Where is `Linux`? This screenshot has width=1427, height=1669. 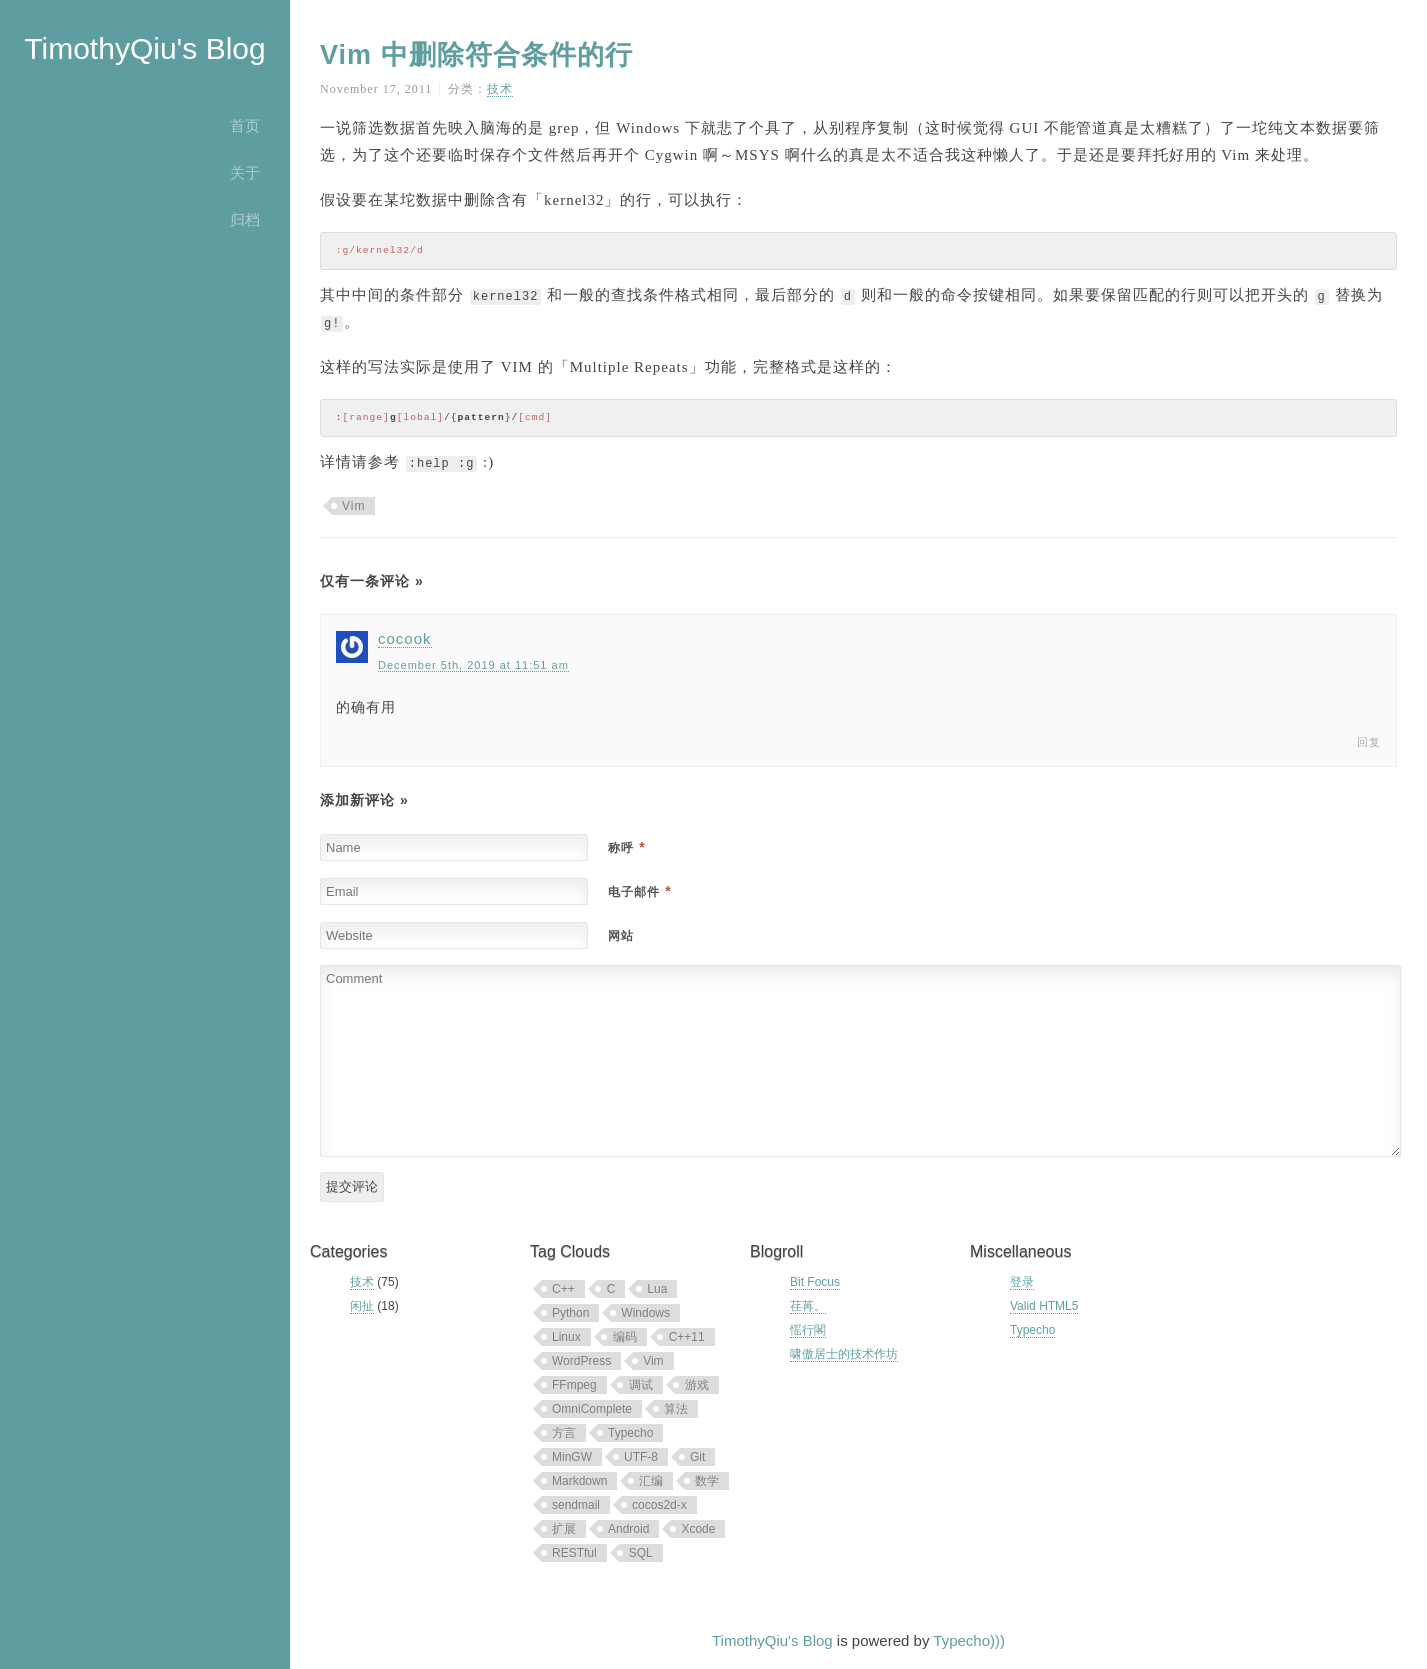
Linux is located at coordinates (566, 1337).